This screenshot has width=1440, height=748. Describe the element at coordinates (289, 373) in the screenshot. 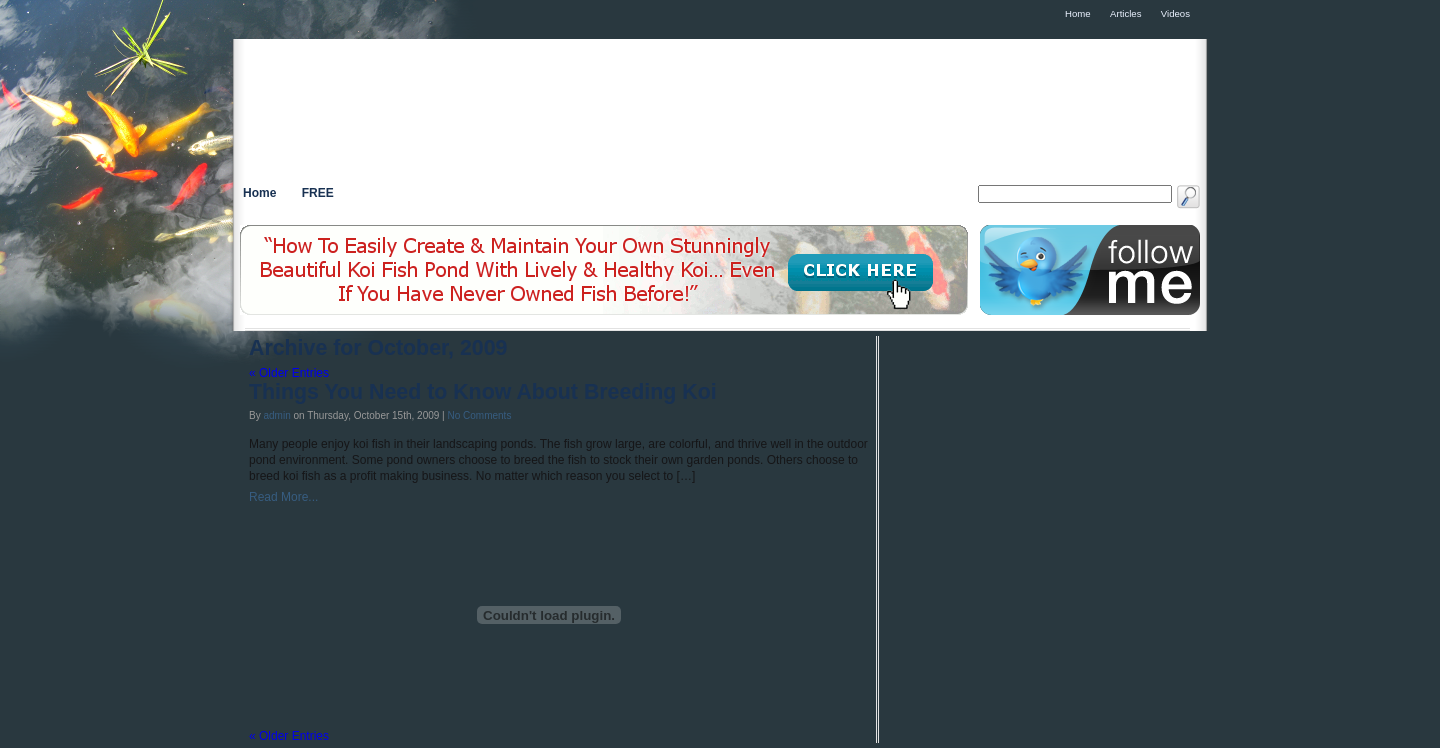

I see `« Older Entries` at that location.